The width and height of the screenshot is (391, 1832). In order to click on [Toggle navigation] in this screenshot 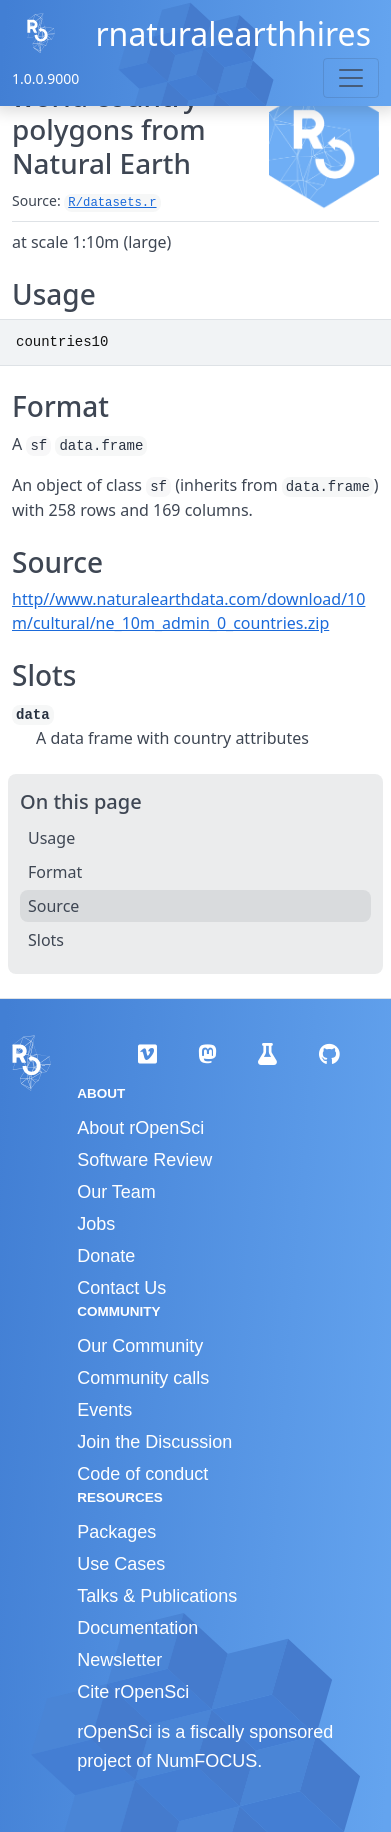, I will do `click(351, 78)`.